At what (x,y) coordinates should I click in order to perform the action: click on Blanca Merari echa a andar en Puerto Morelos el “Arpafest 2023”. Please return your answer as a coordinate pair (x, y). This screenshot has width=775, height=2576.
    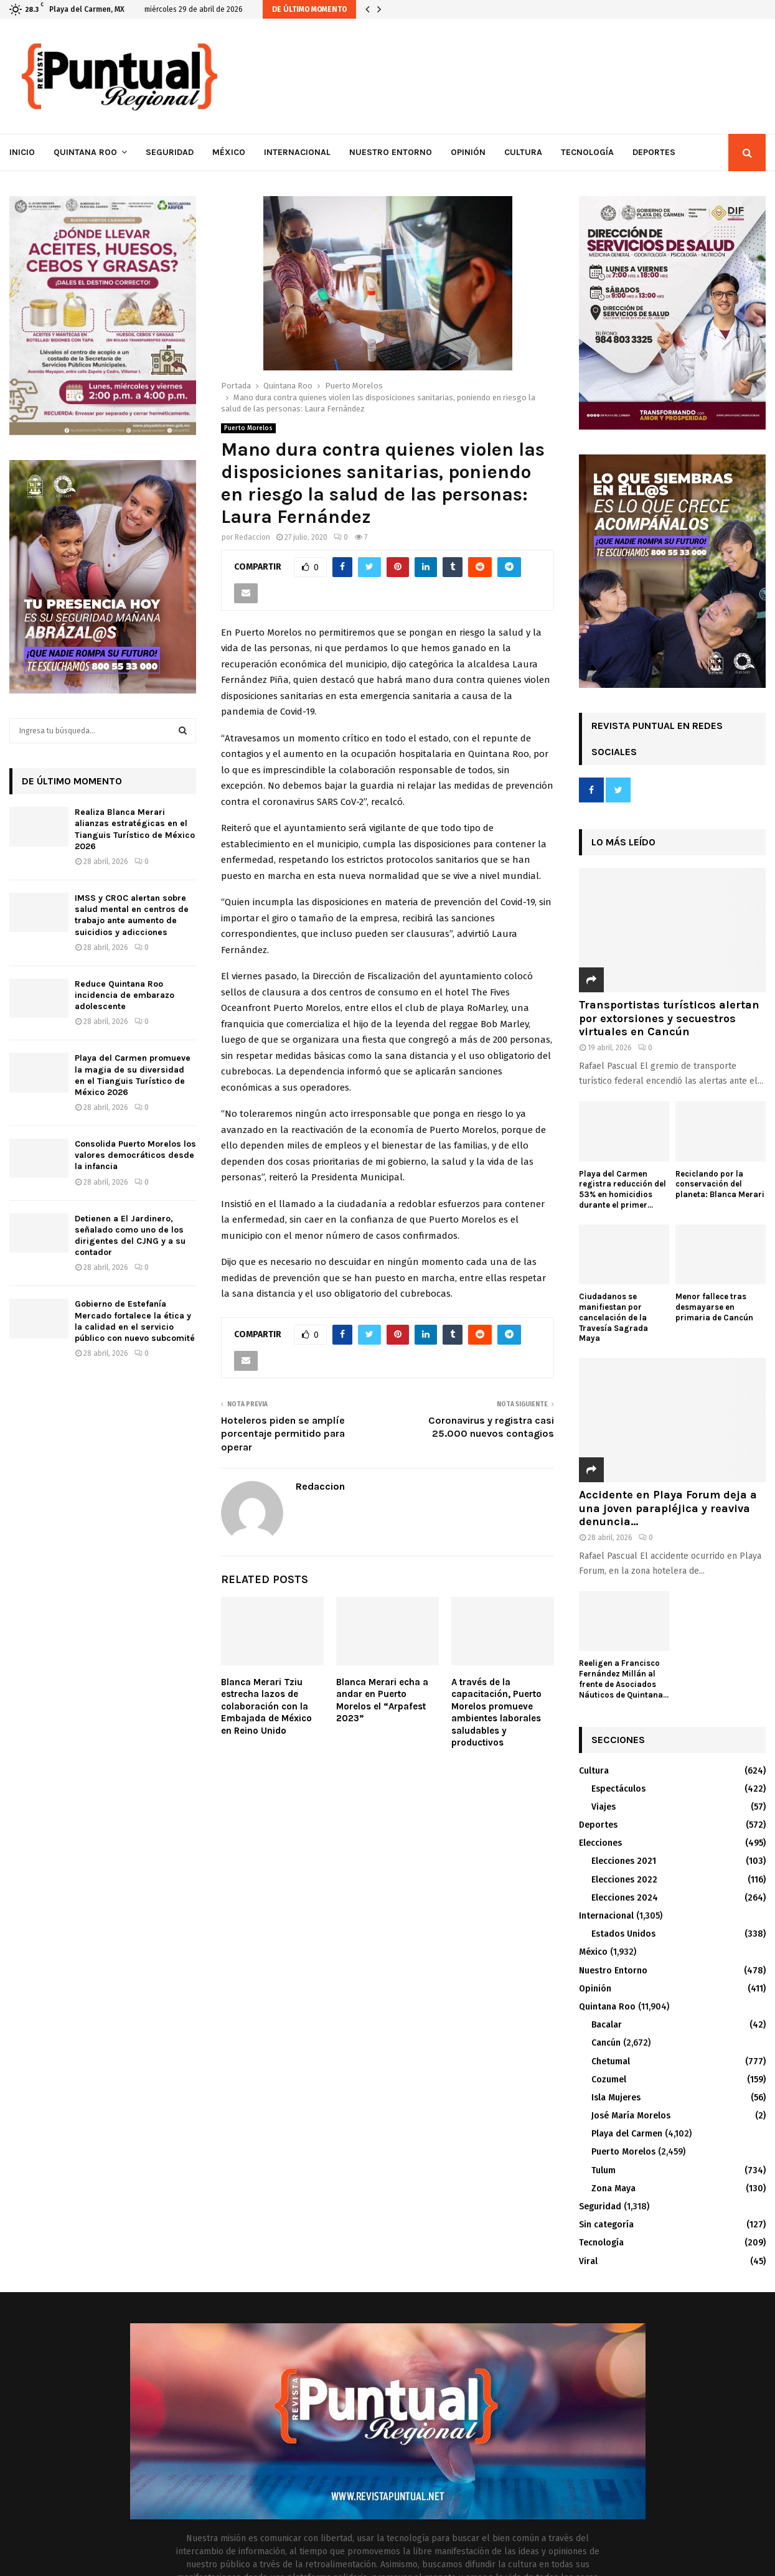
    Looking at the image, I should click on (382, 1700).